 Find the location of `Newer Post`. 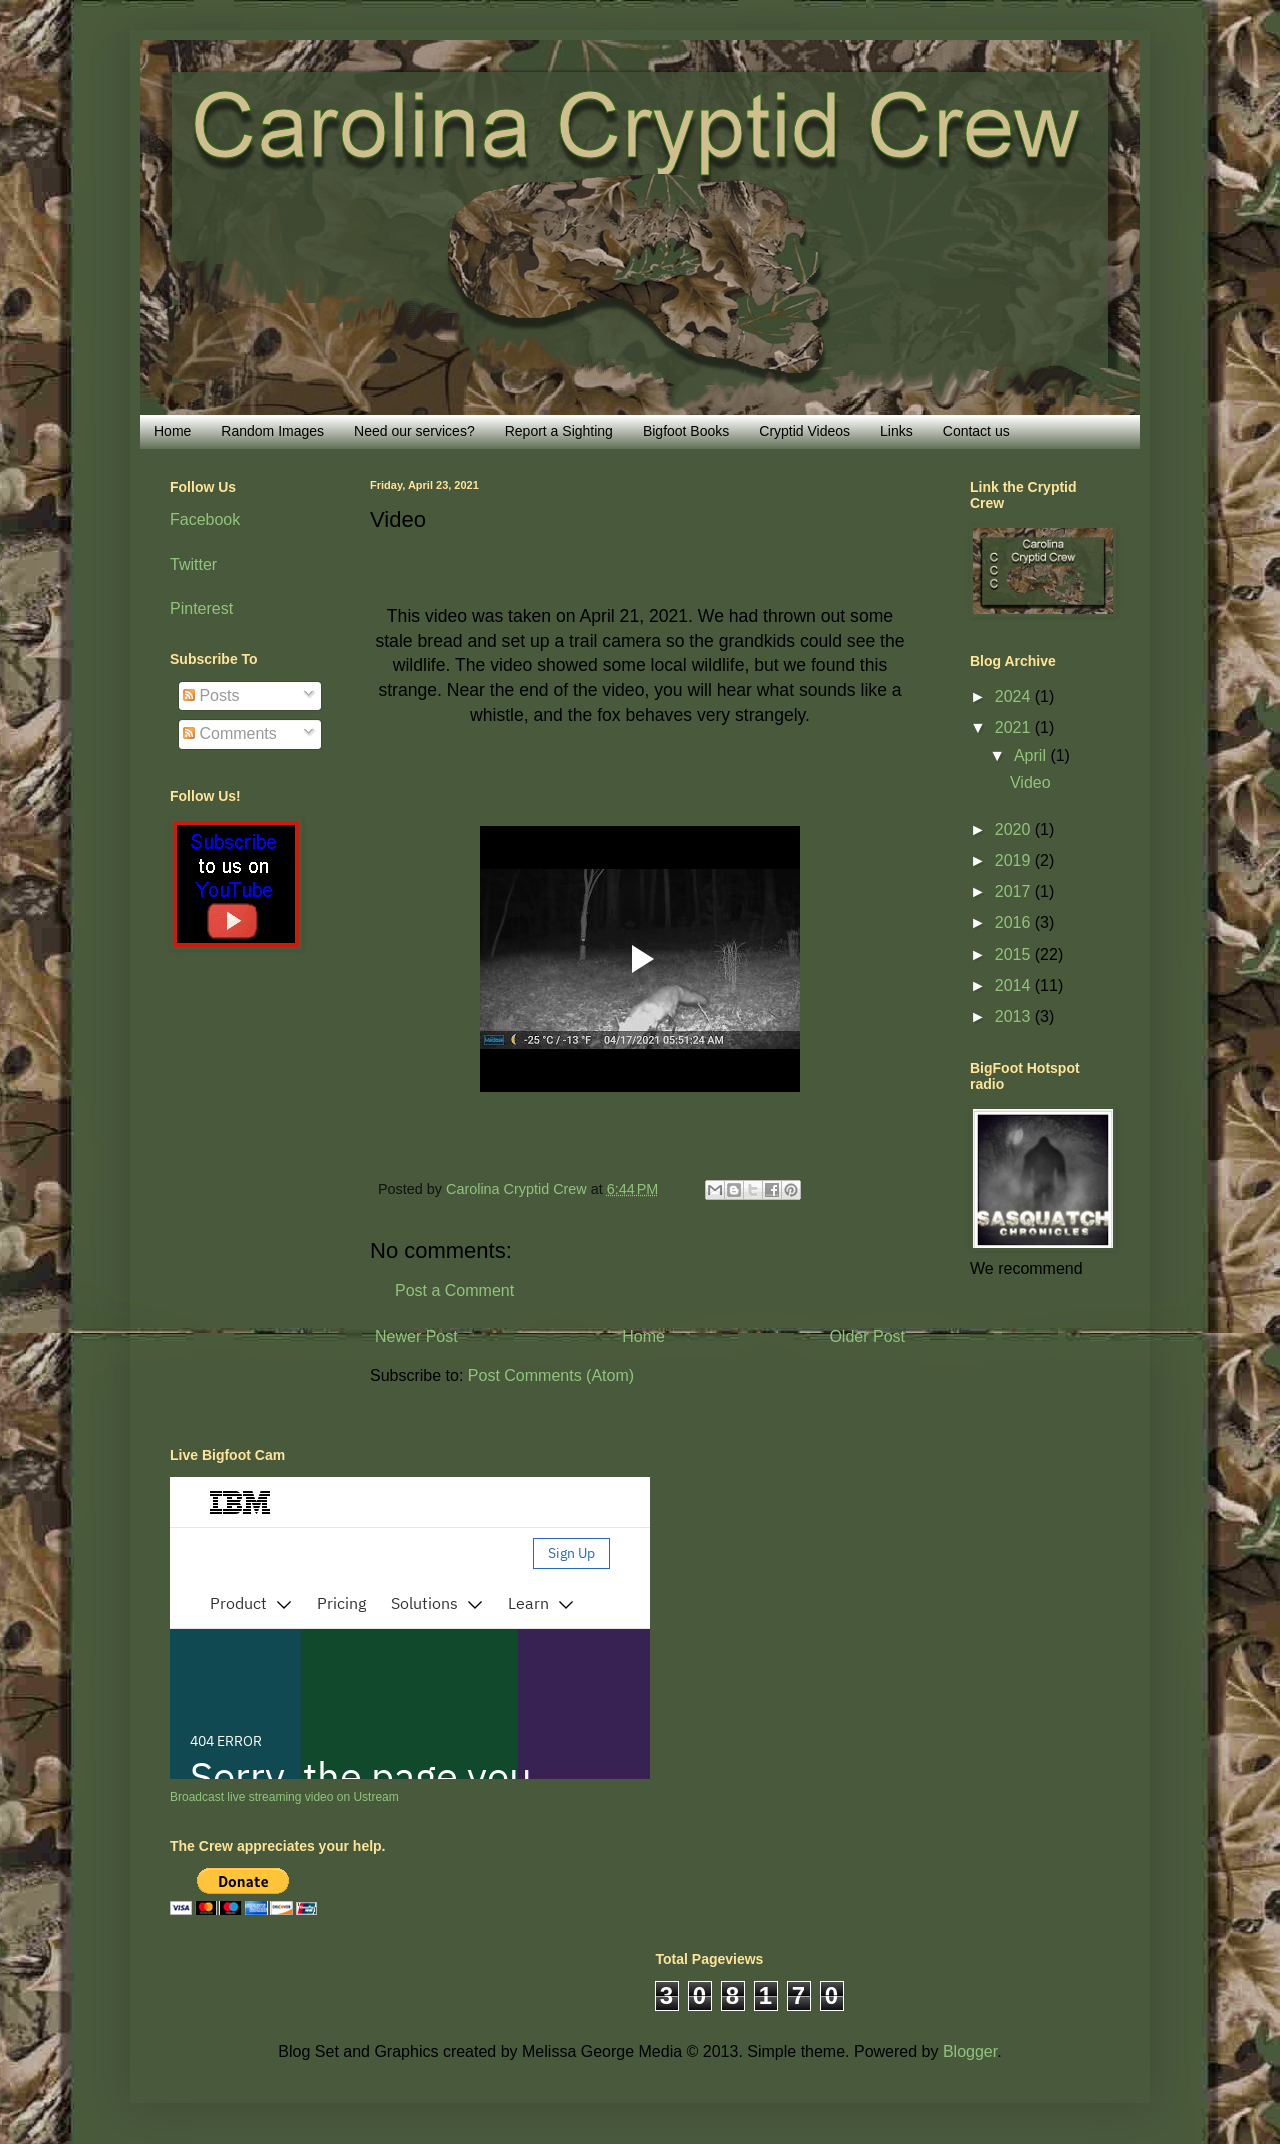

Newer Post is located at coordinates (416, 1336).